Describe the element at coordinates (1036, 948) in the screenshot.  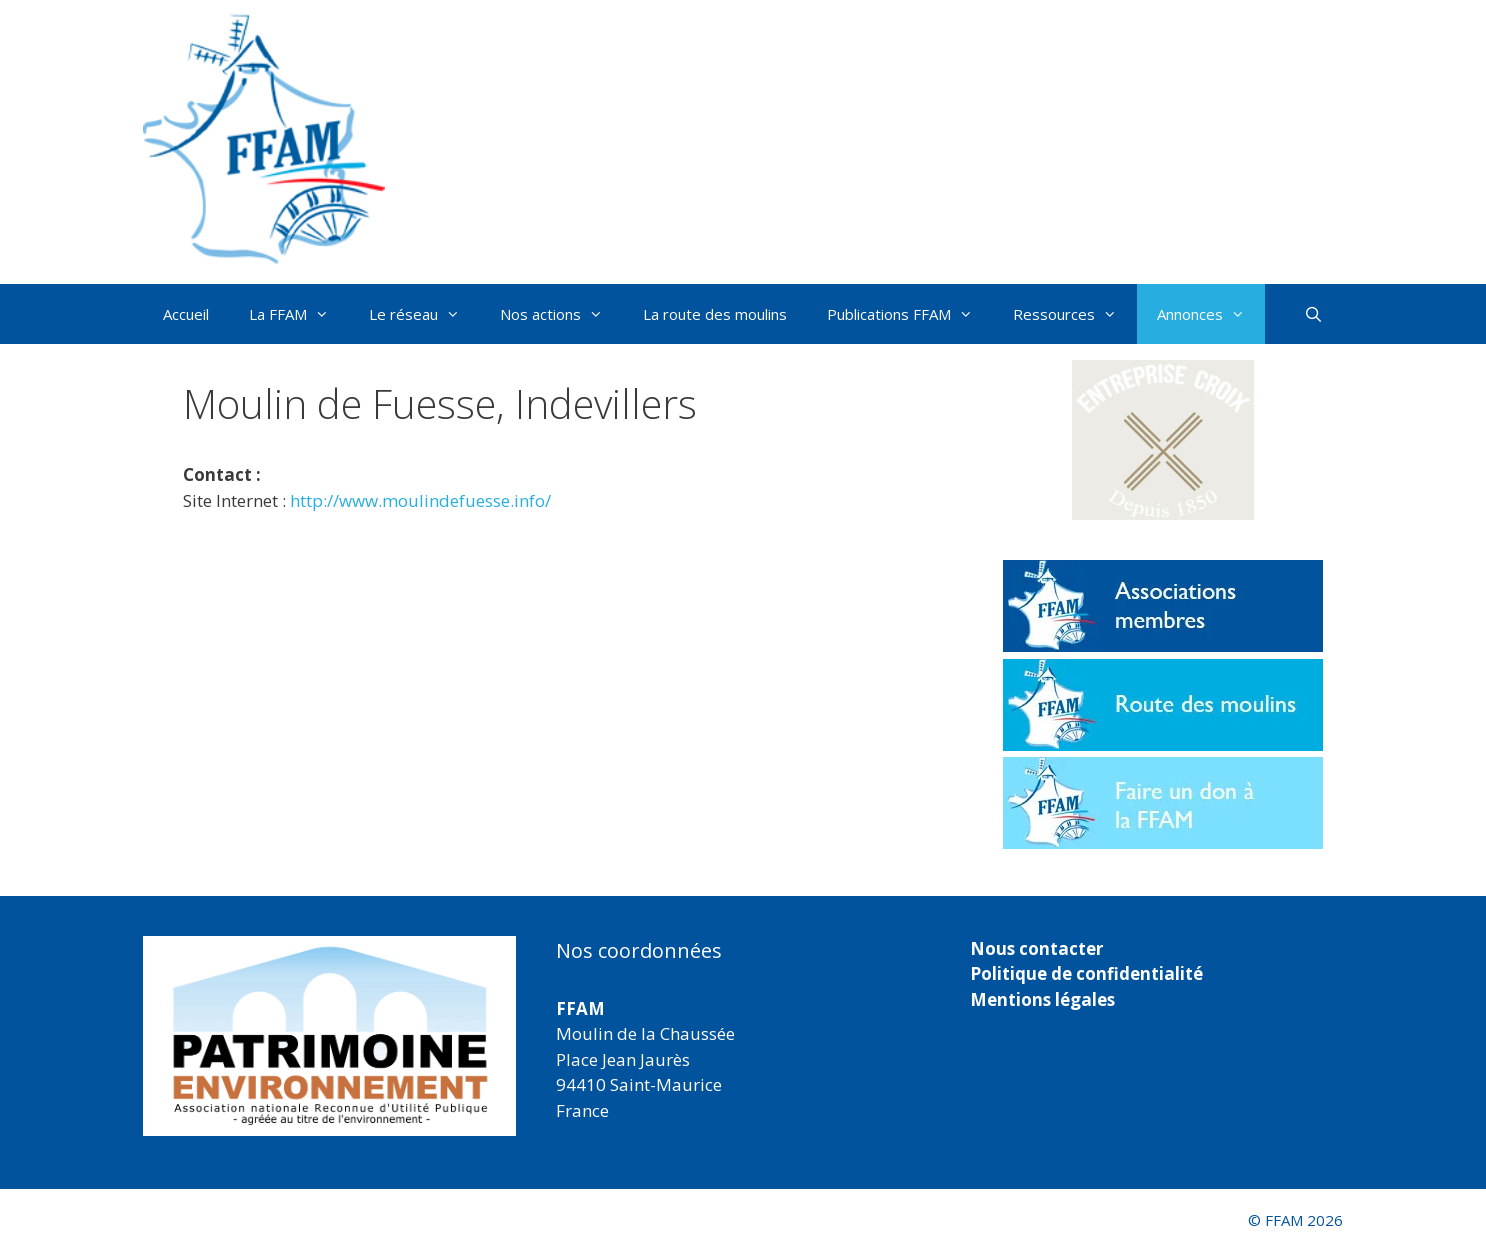
I see `Nous contacter` at that location.